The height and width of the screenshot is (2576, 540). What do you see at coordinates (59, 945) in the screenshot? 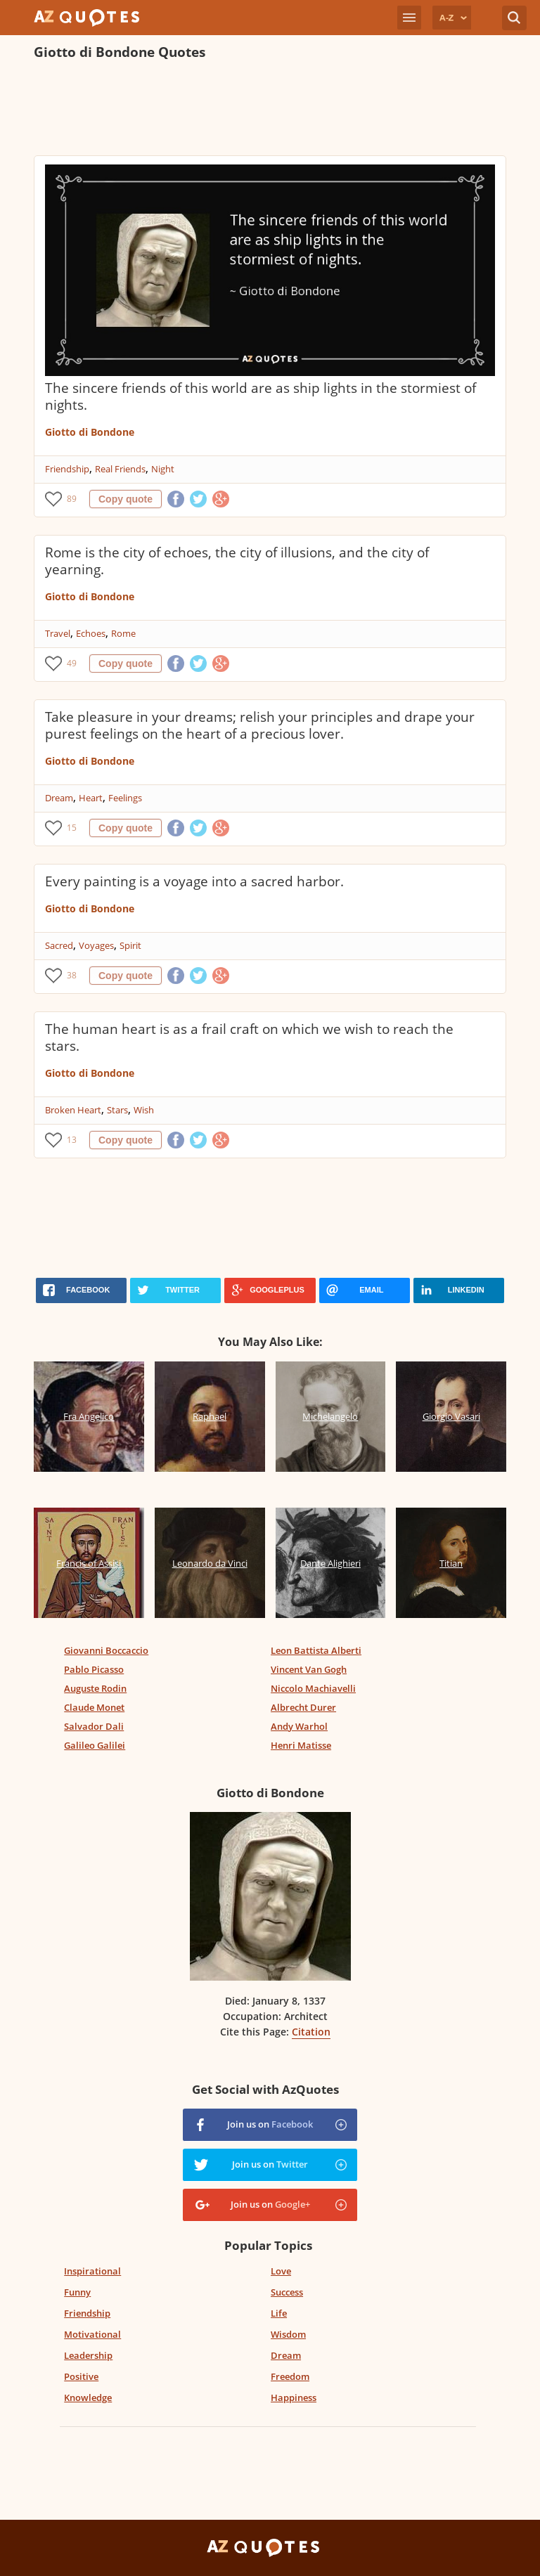
I see `Sacred` at bounding box center [59, 945].